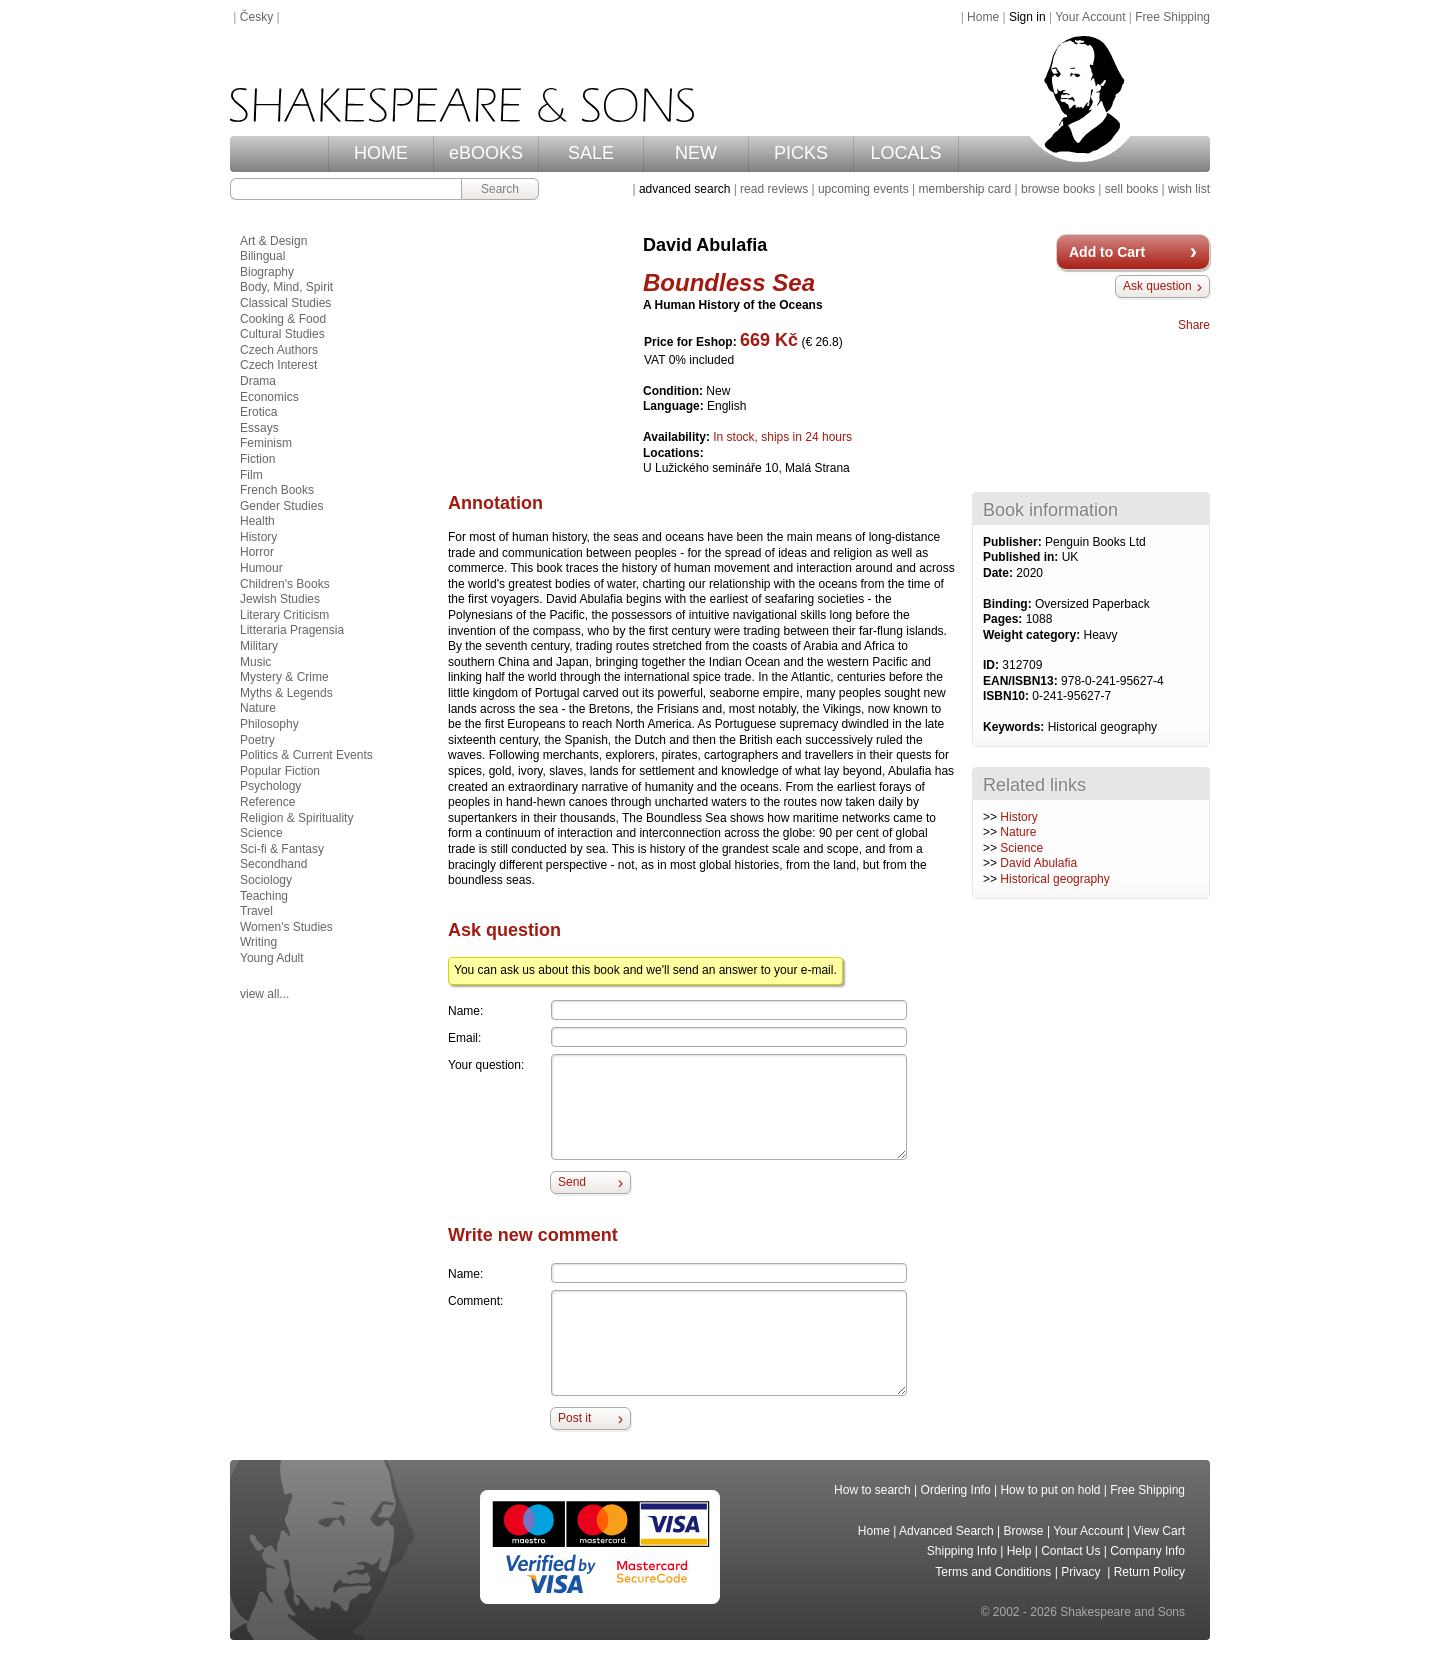 Image resolution: width=1440 pixels, height=1670 pixels. I want to click on Young Adult, so click(272, 958).